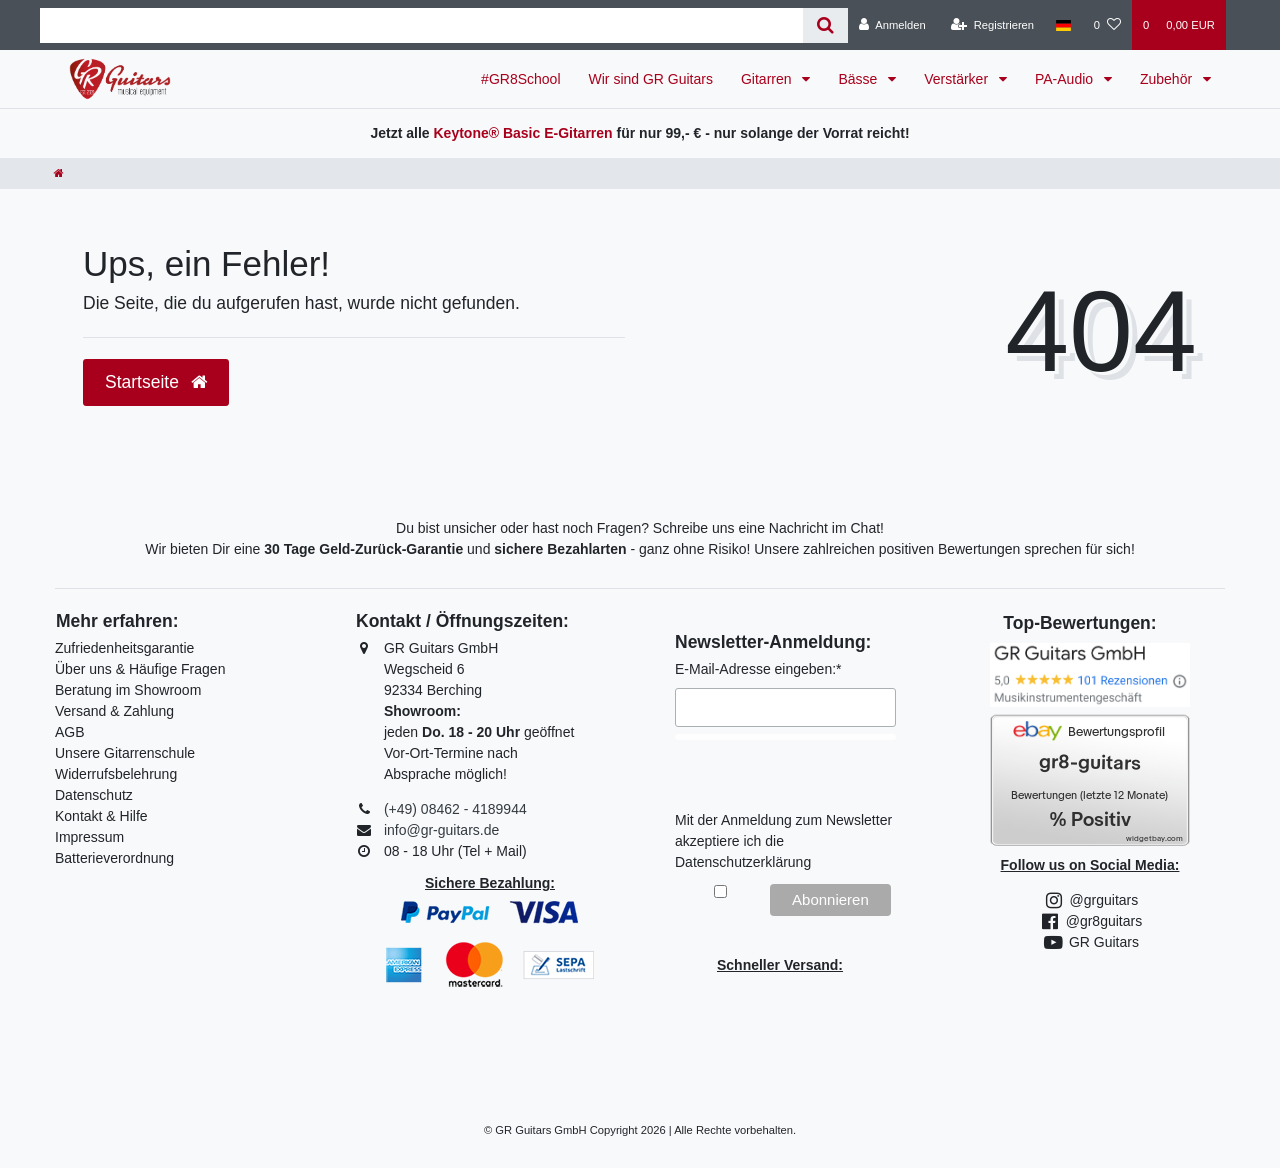  I want to click on #GR8School, so click(520, 79).